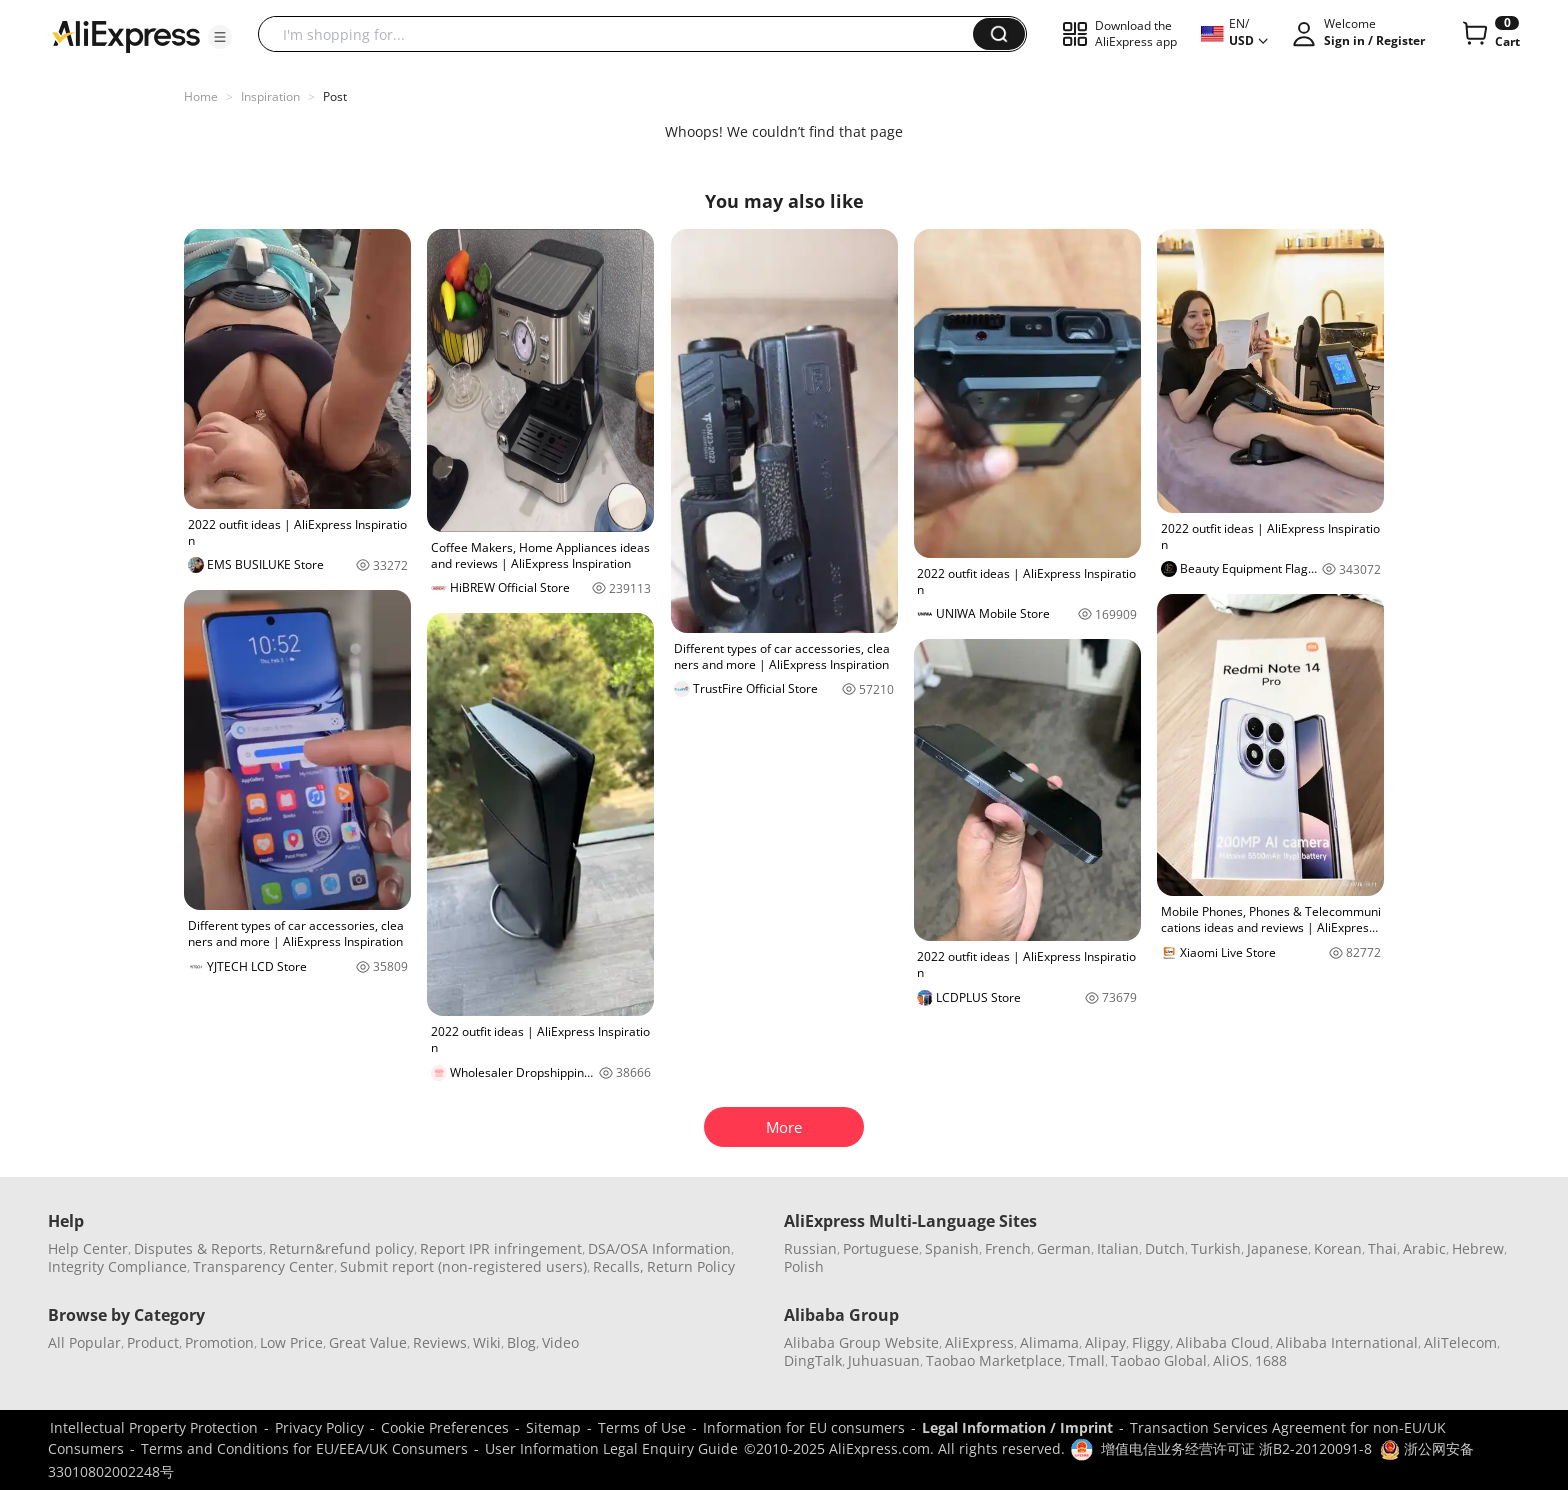  Describe the element at coordinates (884, 1360) in the screenshot. I see `Juhuasuan` at that location.